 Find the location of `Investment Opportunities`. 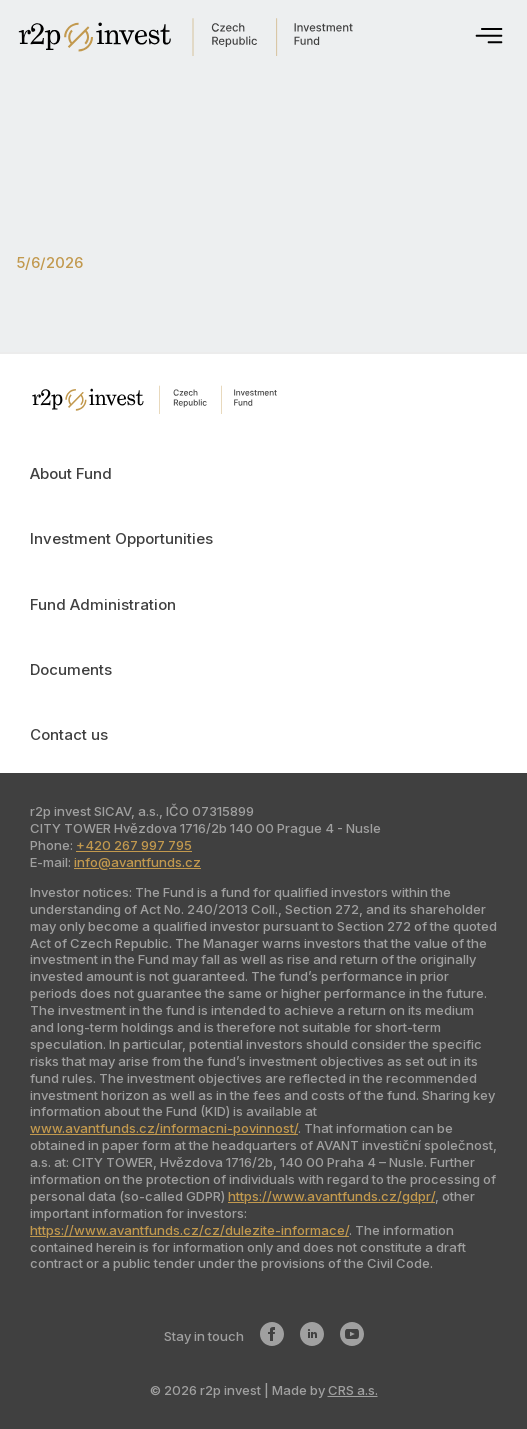

Investment Opportunities is located at coordinates (121, 538).